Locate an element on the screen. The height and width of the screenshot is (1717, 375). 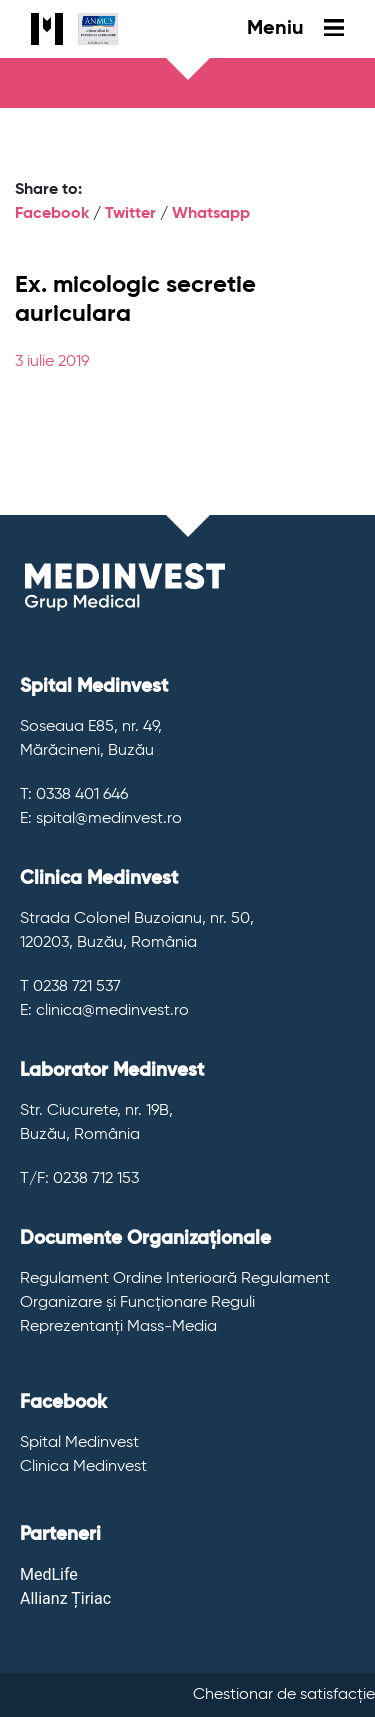
T 0238 721 537 is located at coordinates (70, 987).